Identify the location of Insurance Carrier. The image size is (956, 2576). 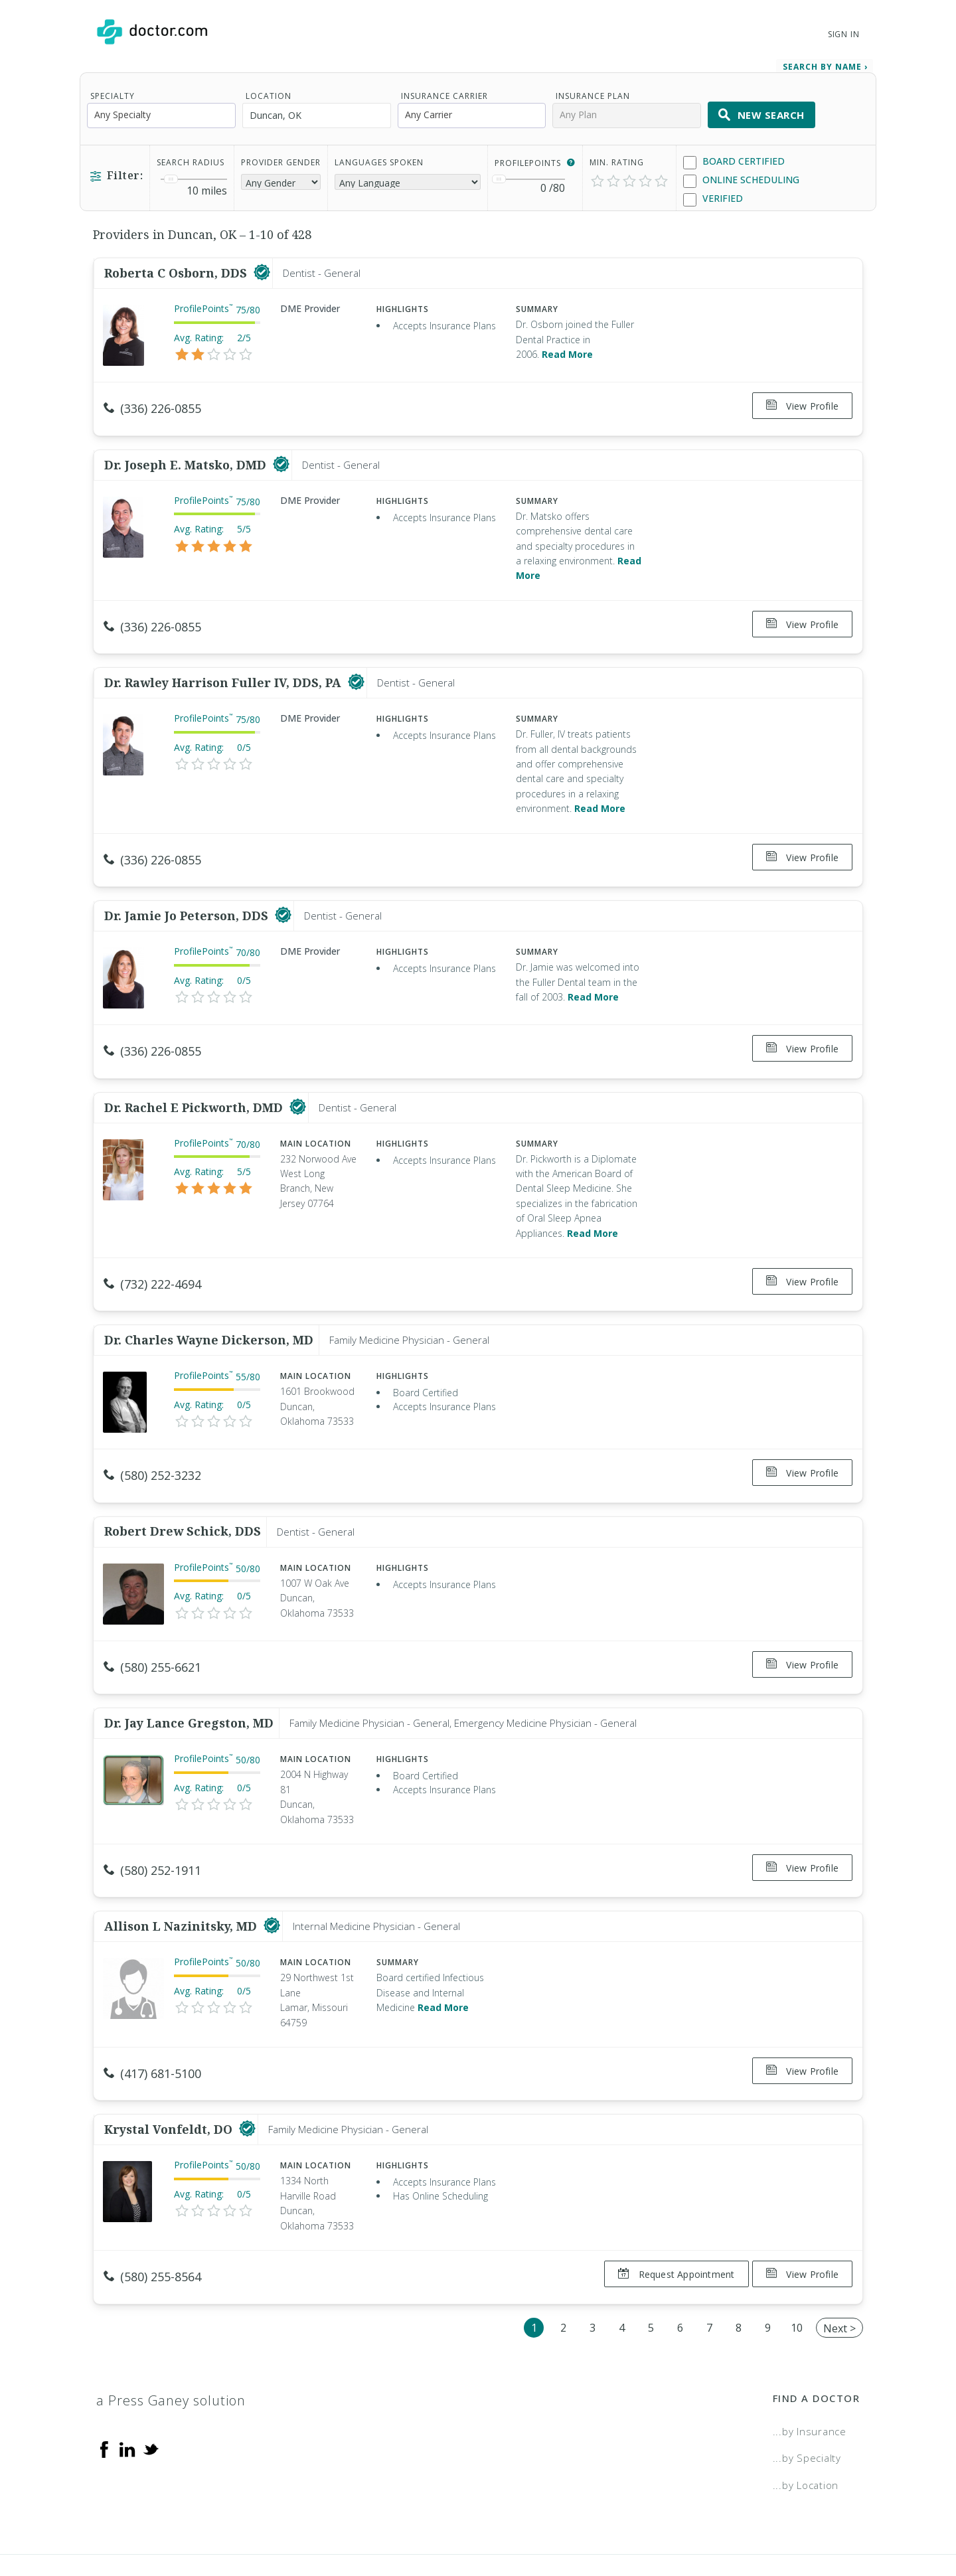
(444, 90).